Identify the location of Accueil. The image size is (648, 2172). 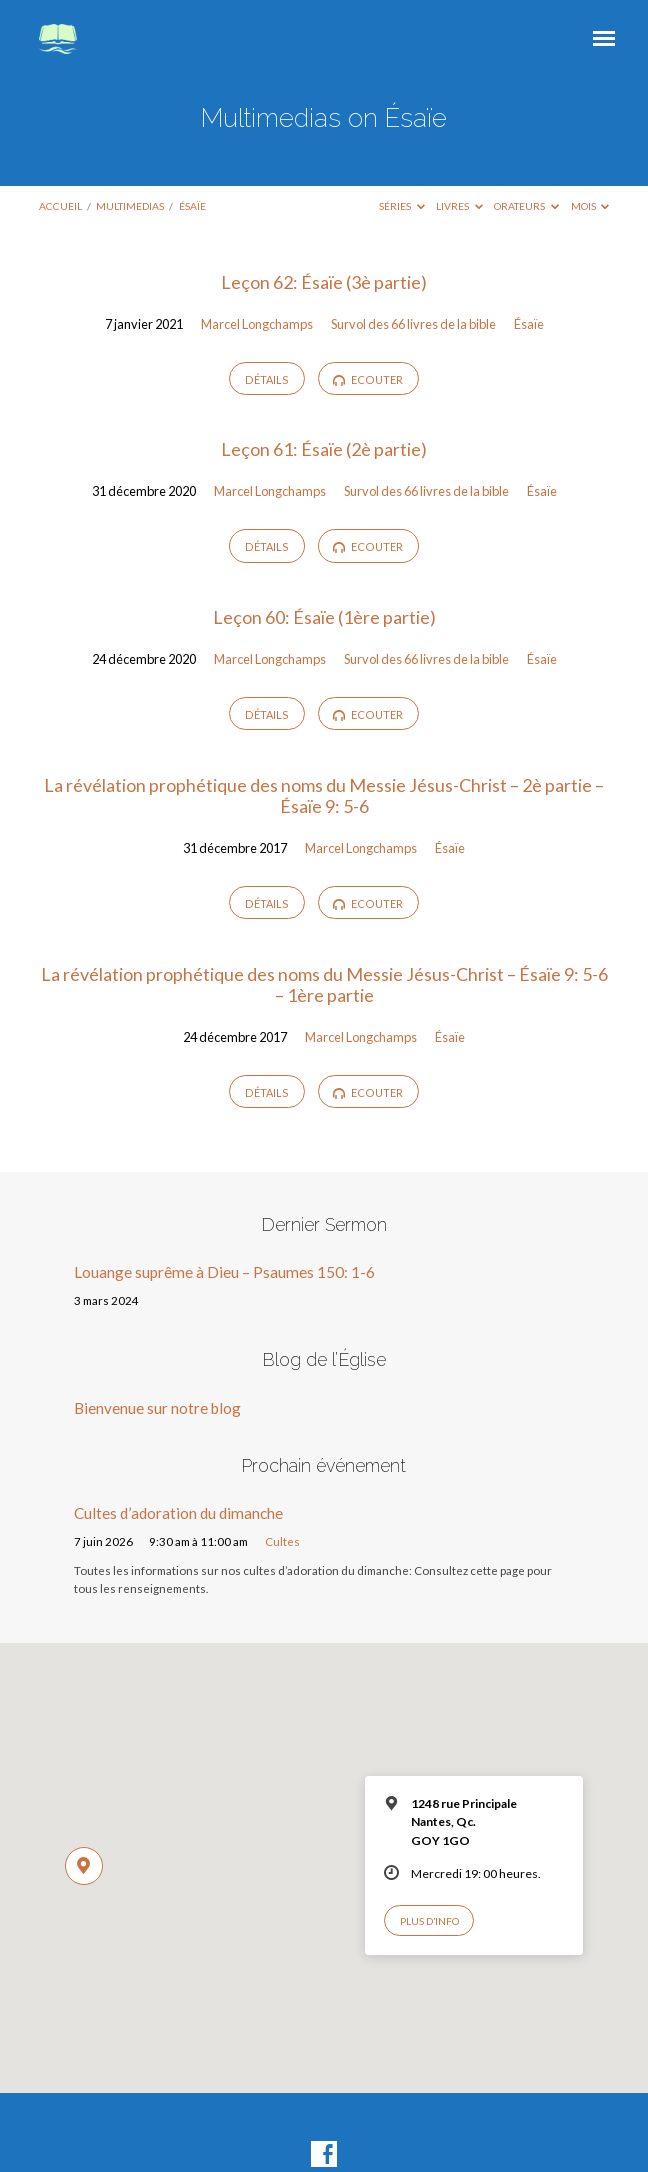
(60, 206).